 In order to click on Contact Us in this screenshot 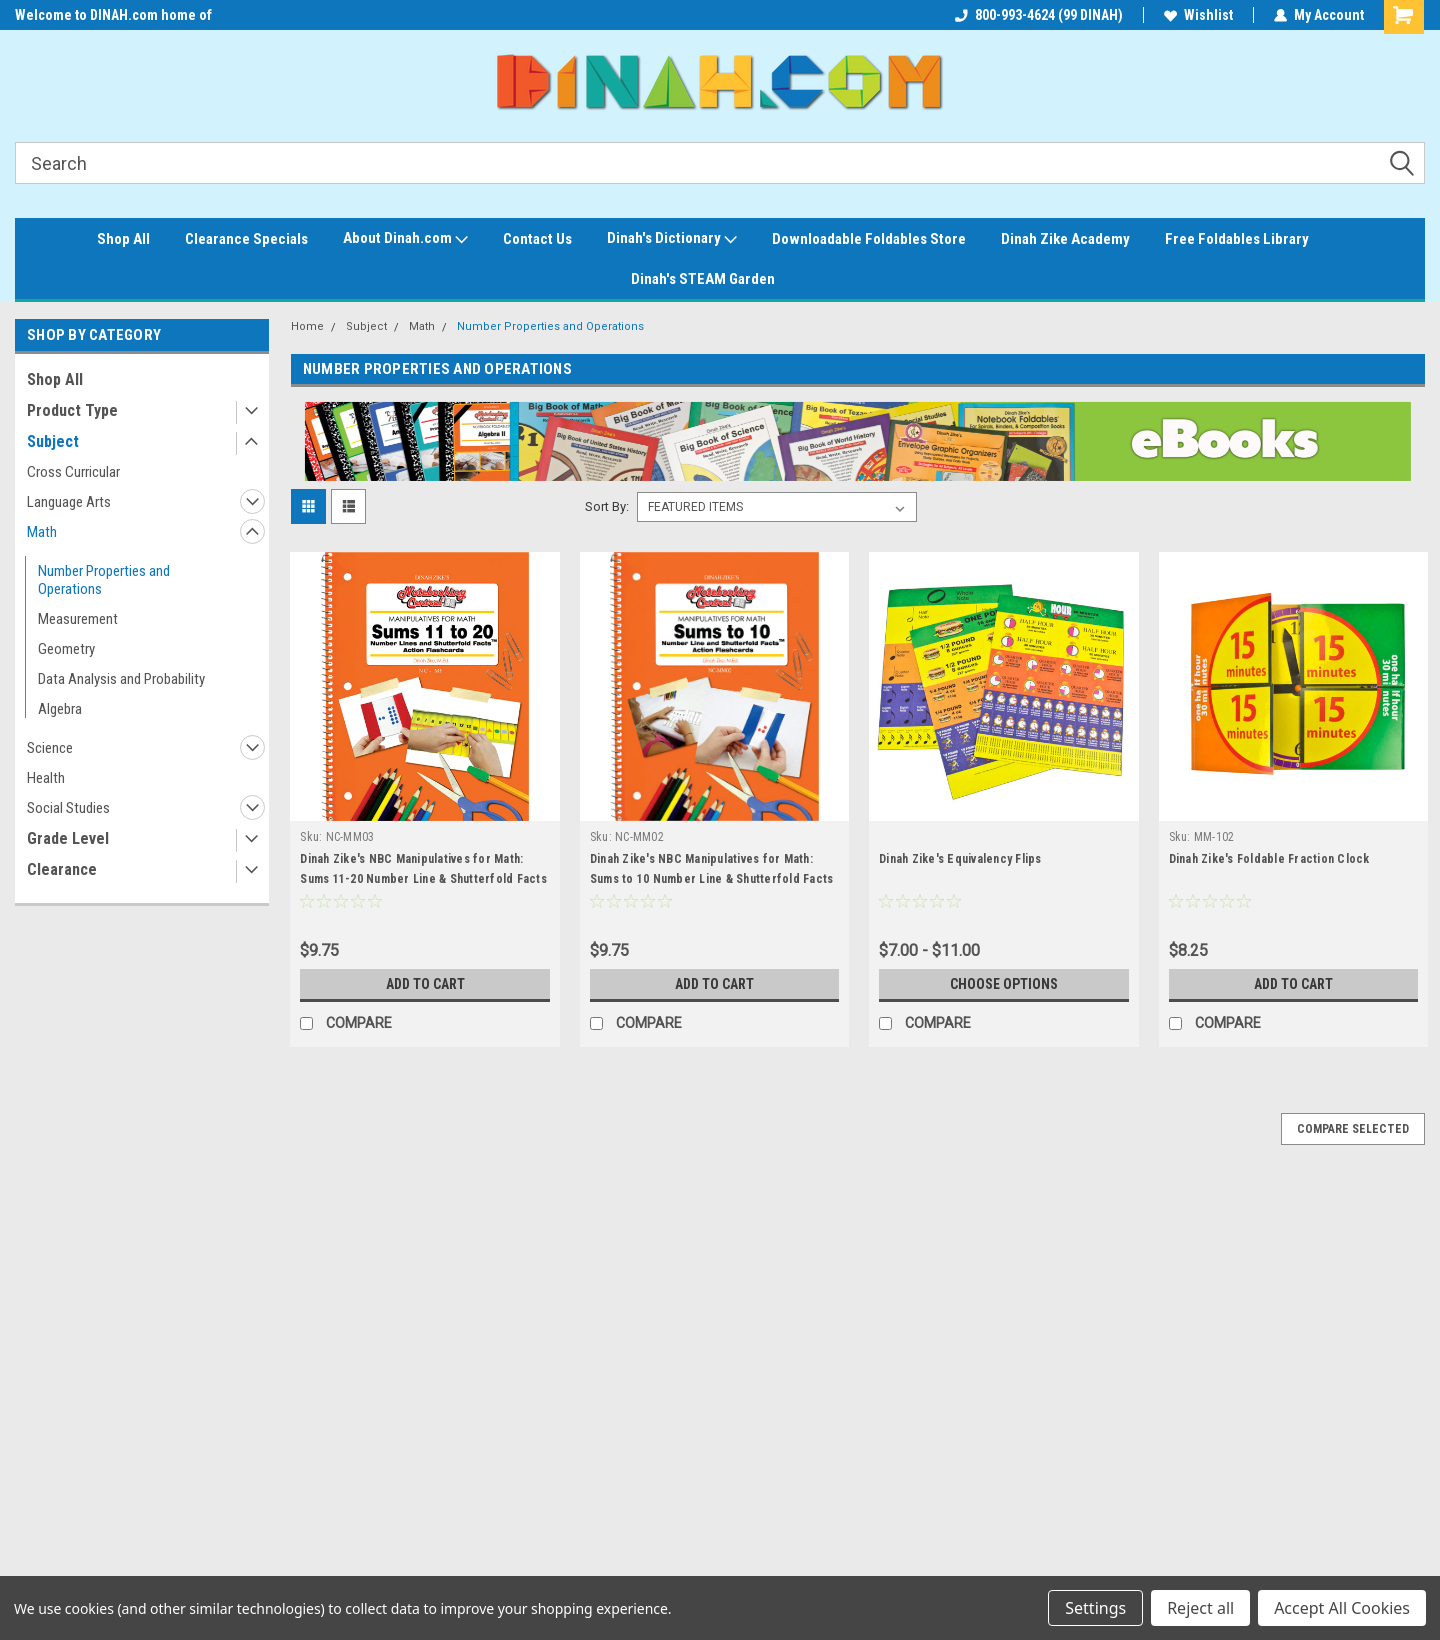, I will do `click(537, 239)`.